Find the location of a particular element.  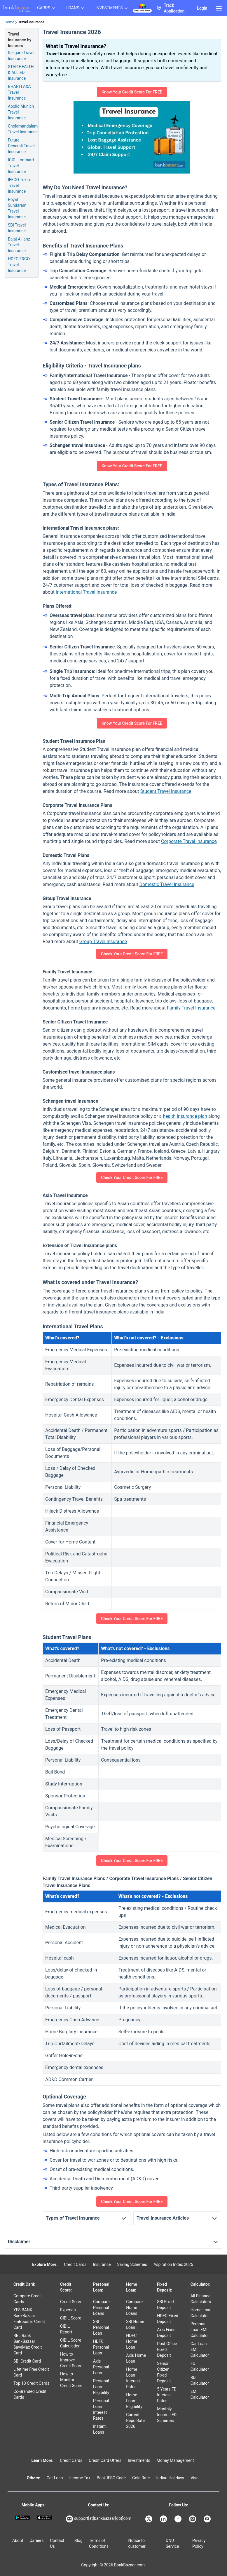

Apollo Munich Travel Insurance [Info of Apollo Munich Travel Insurance] is located at coordinates (21, 112).